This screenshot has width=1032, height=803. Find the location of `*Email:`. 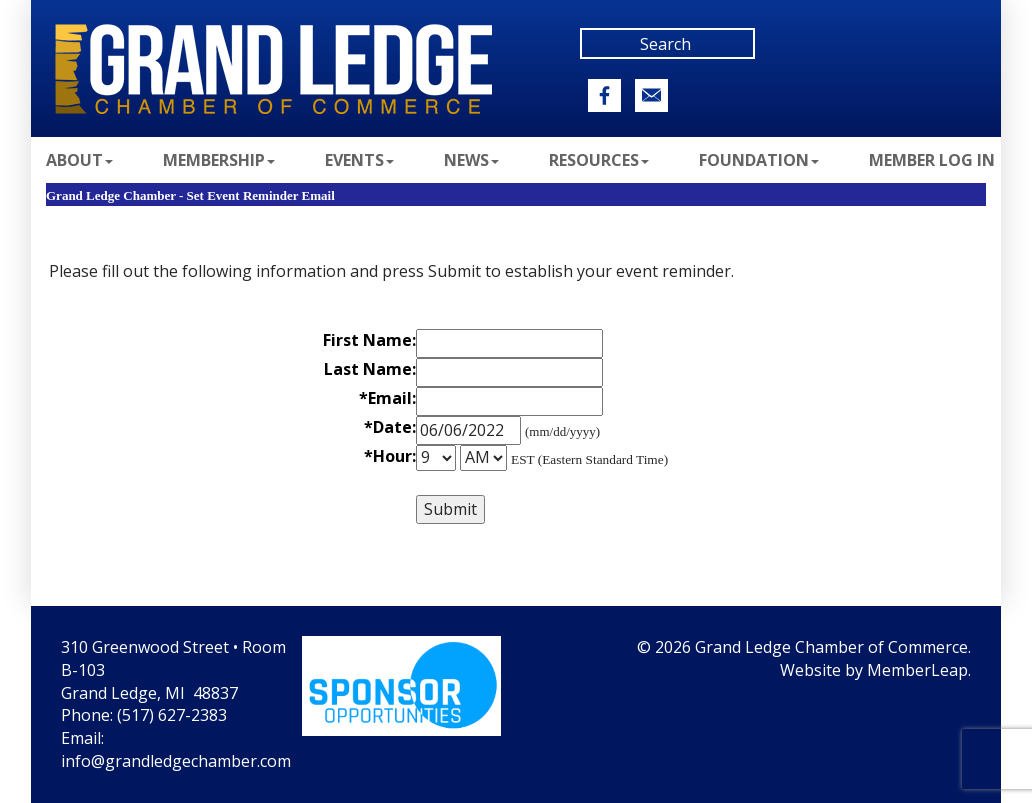

*Email: is located at coordinates (387, 398).